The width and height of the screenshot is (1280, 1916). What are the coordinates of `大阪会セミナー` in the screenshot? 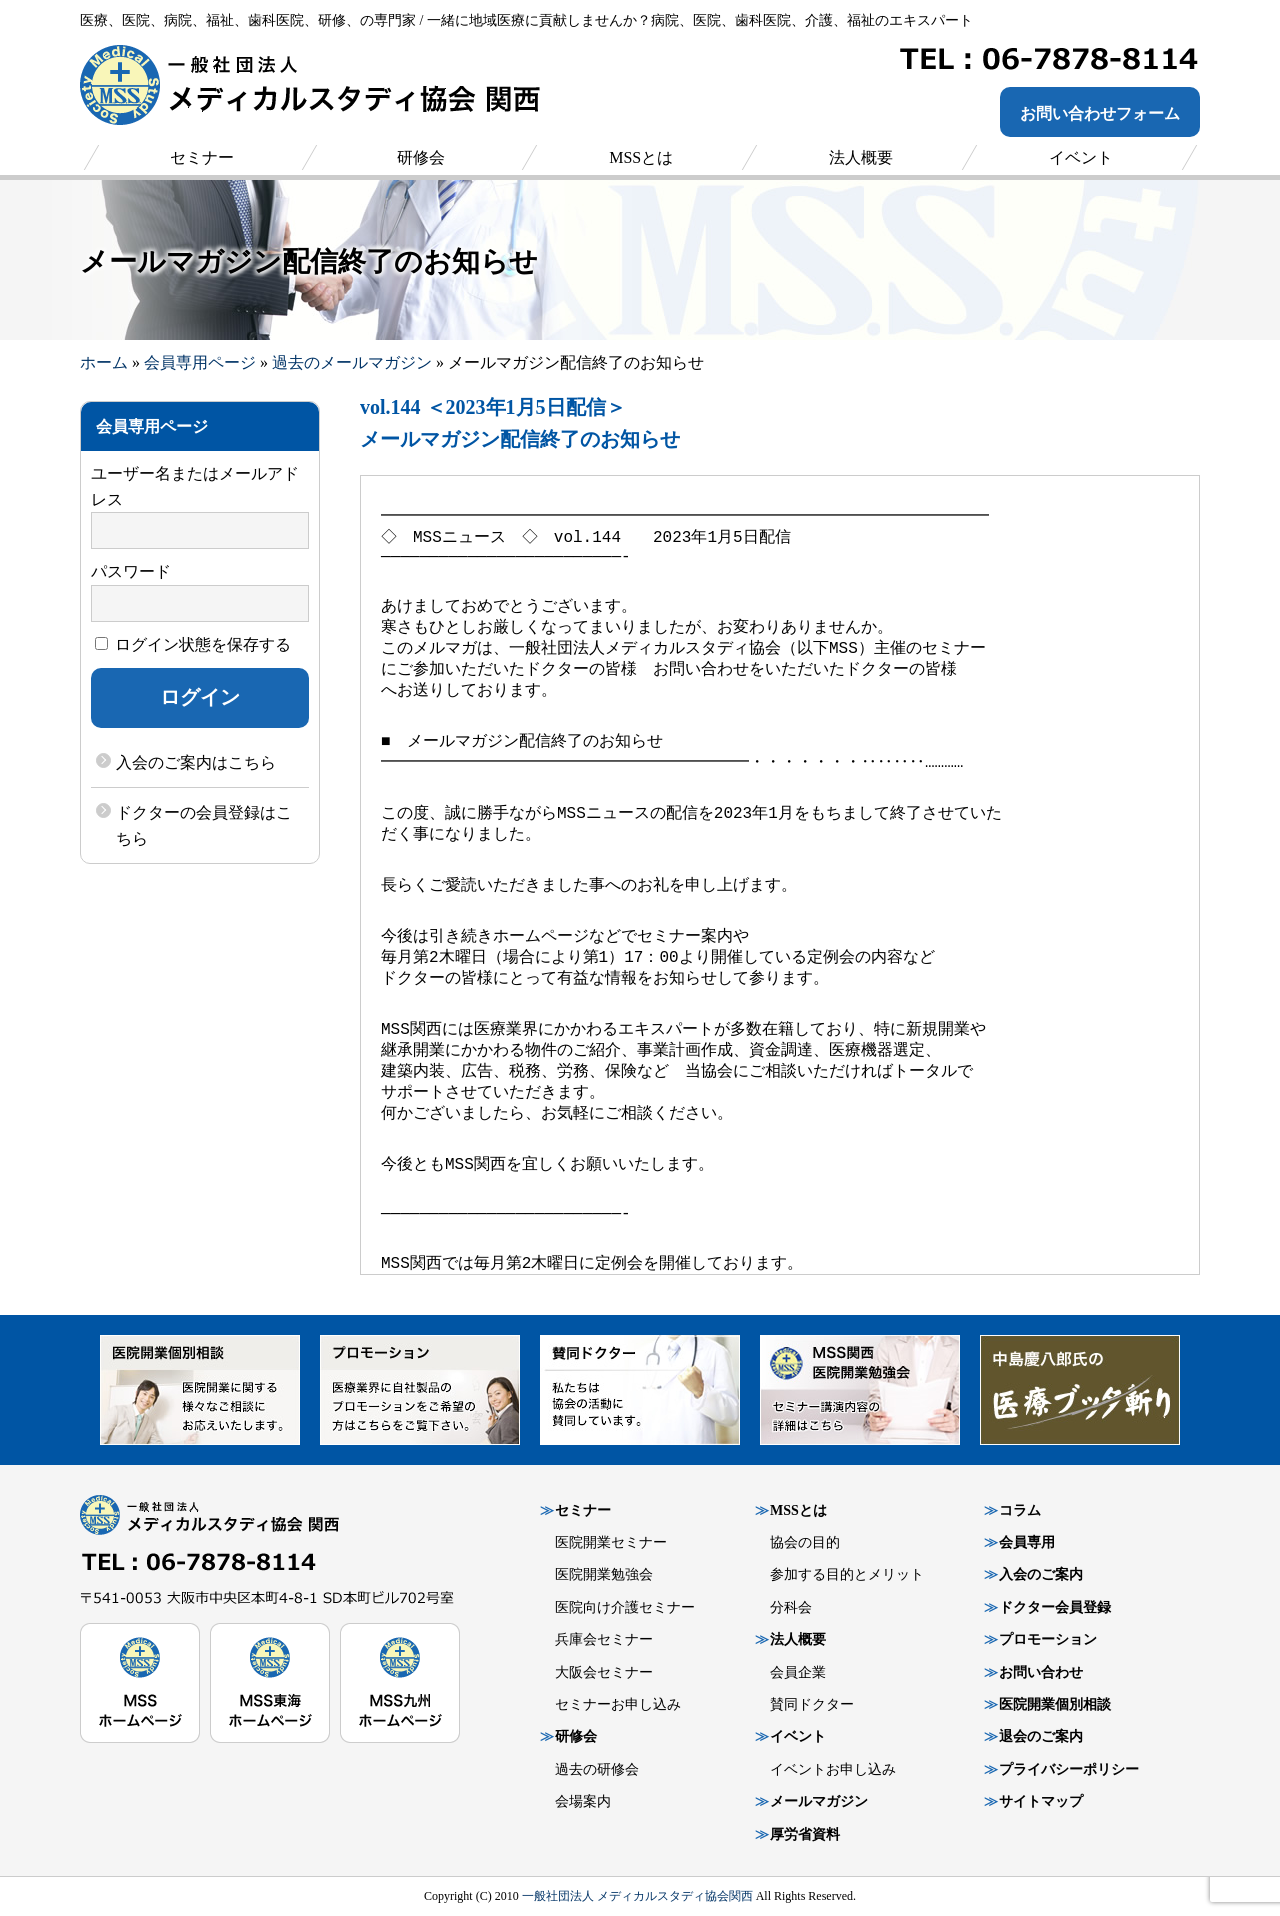 It's located at (604, 1672).